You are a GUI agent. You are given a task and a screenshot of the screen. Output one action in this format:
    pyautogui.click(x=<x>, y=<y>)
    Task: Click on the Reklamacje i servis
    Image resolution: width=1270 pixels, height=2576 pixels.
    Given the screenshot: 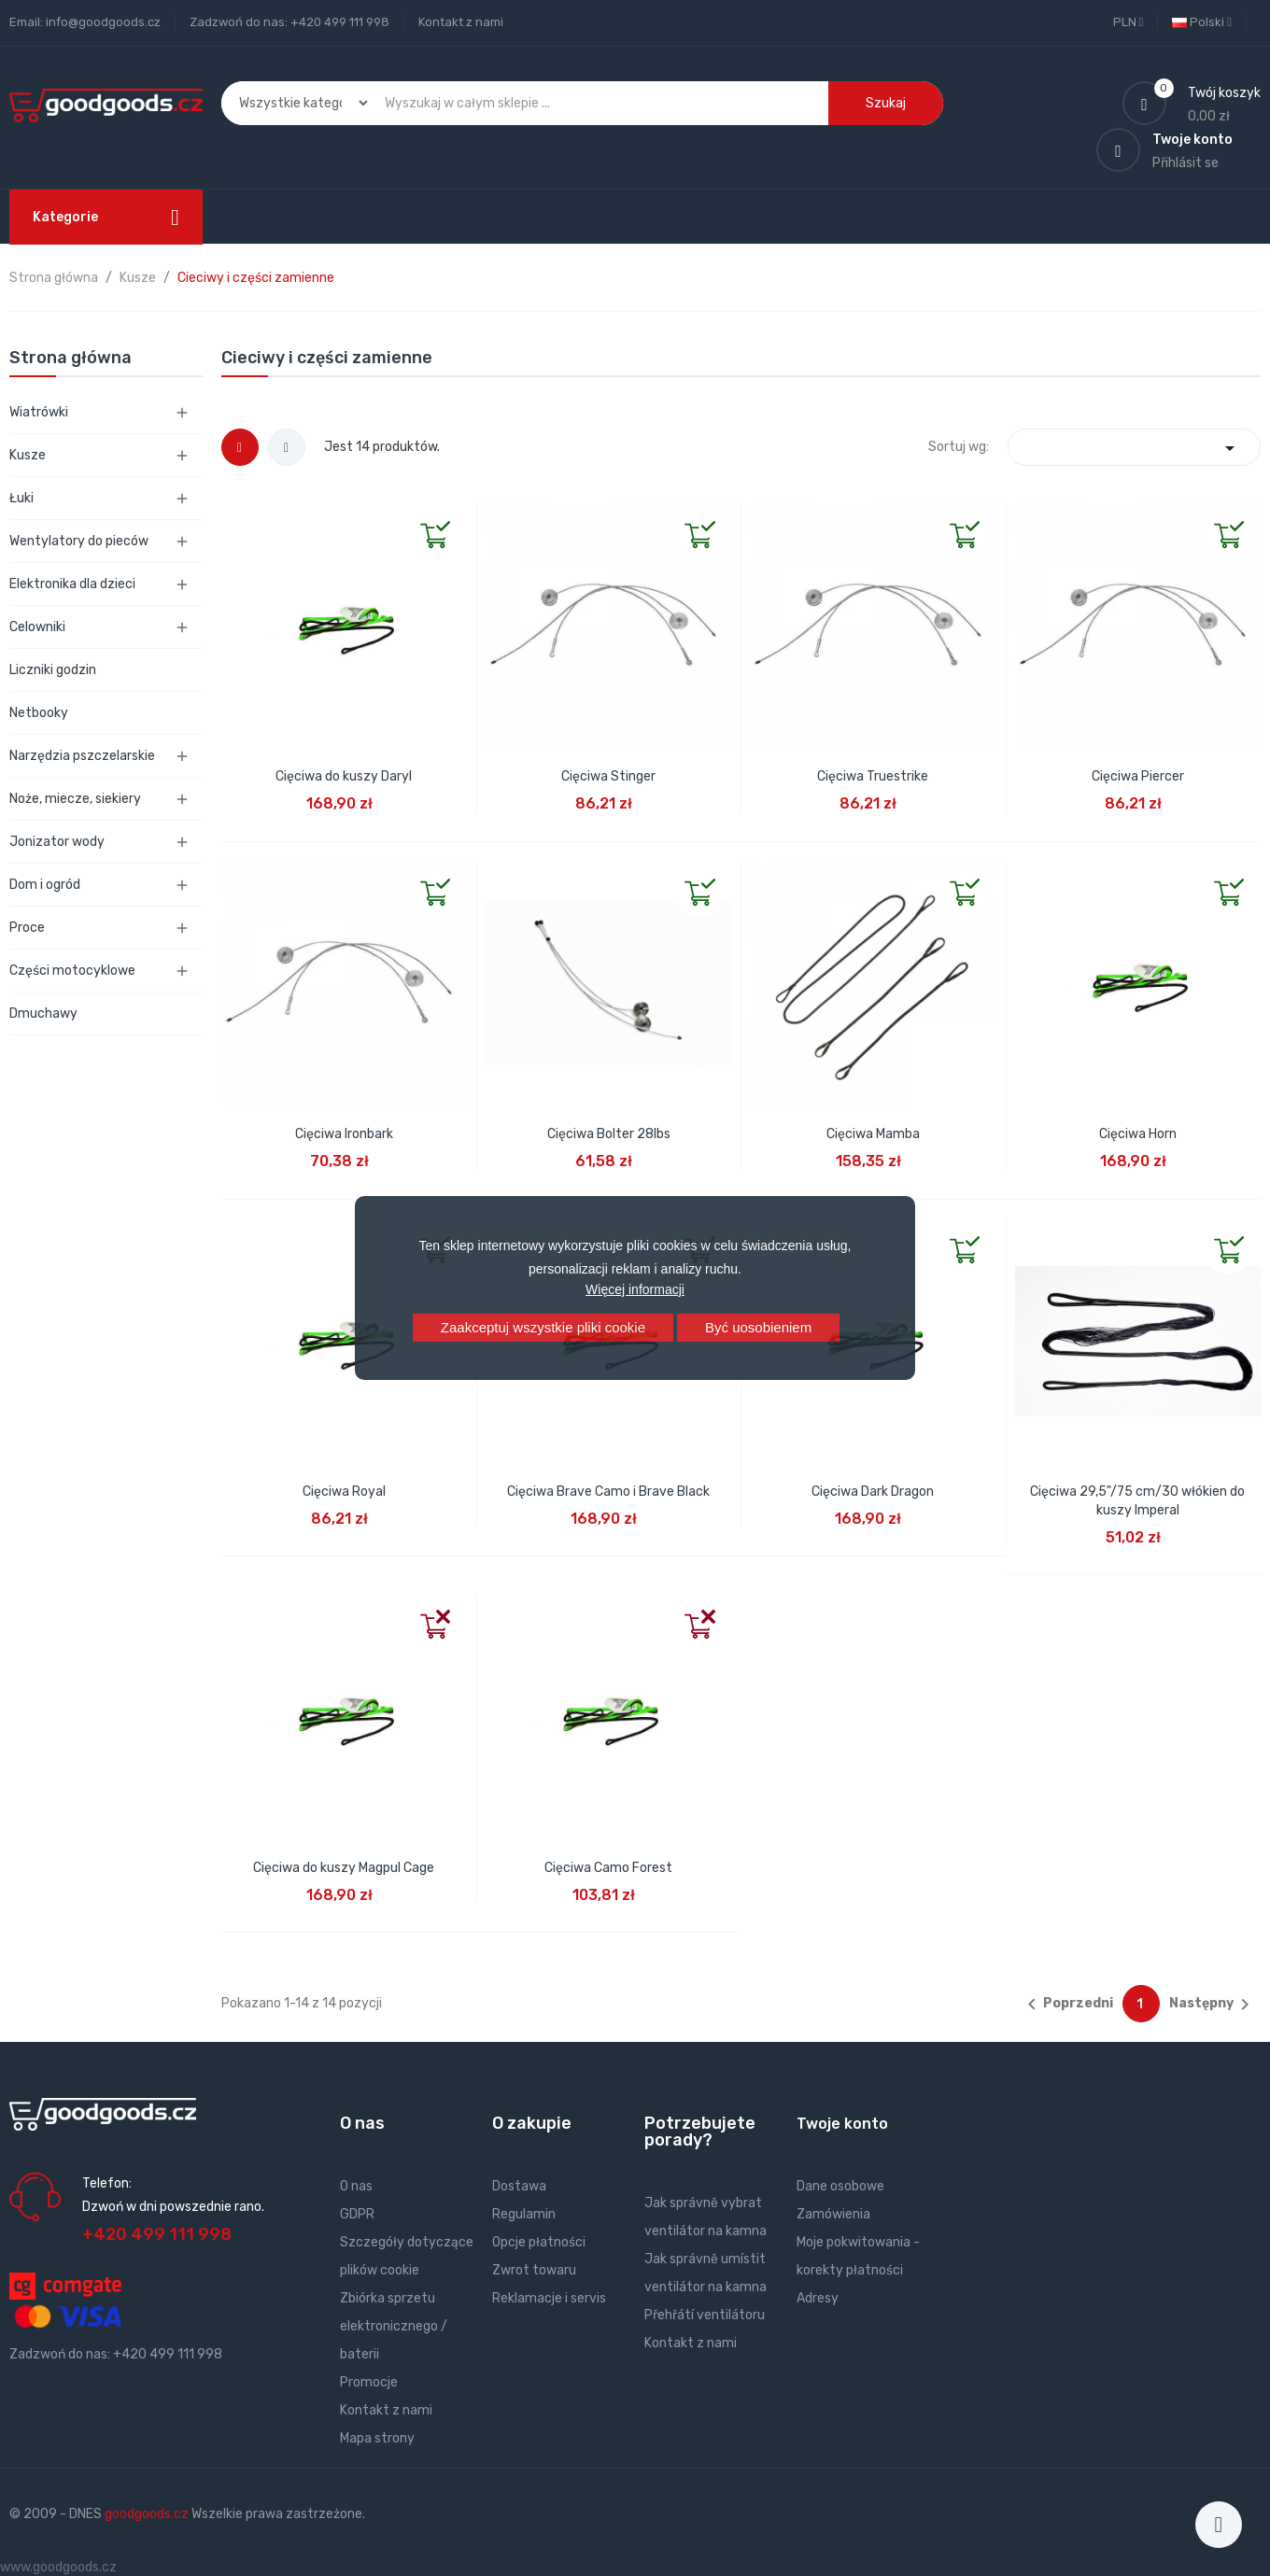 What is the action you would take?
    pyautogui.click(x=549, y=2298)
    